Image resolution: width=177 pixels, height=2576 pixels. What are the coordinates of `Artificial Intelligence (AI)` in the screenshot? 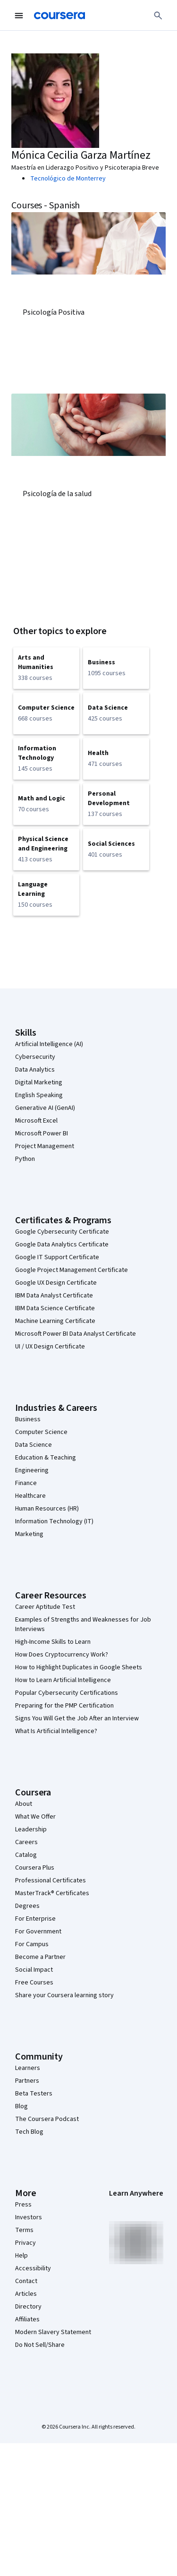 It's located at (49, 1044).